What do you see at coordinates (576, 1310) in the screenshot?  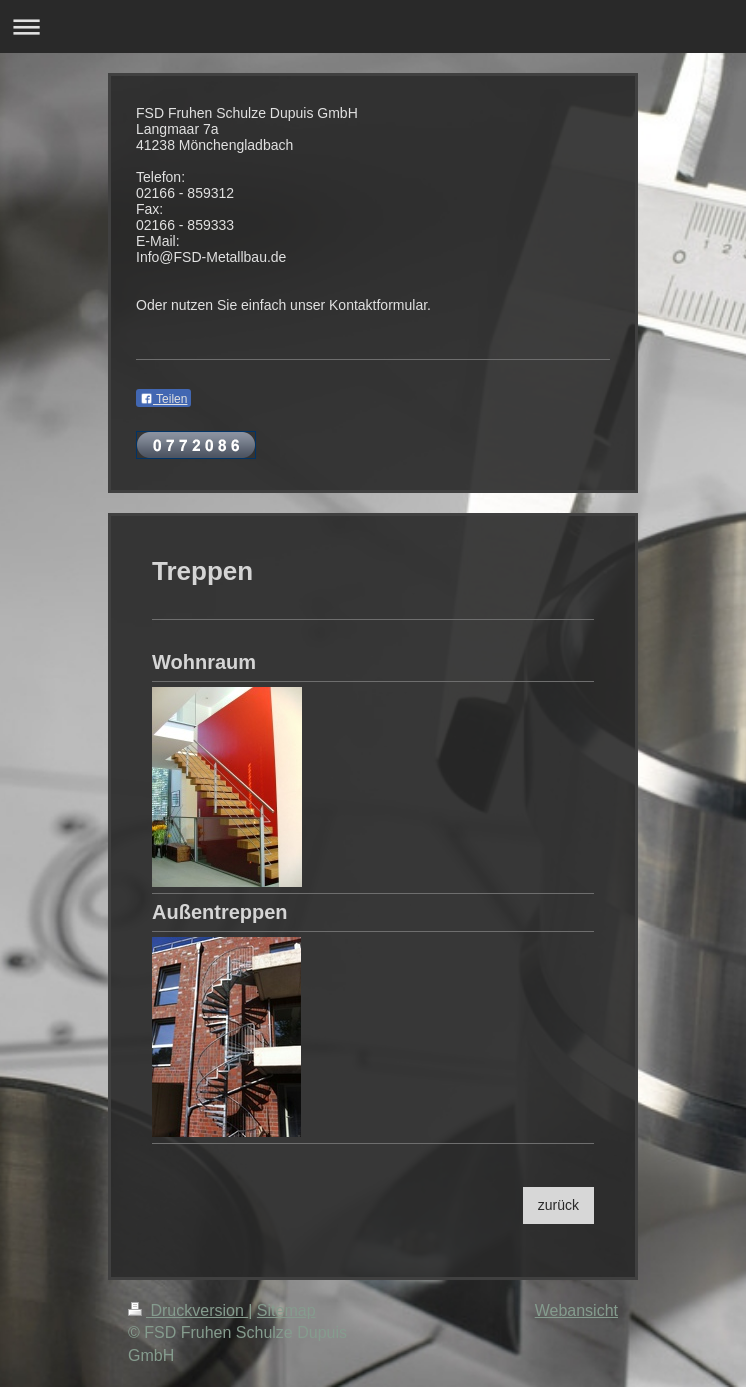 I see `Webansicht` at bounding box center [576, 1310].